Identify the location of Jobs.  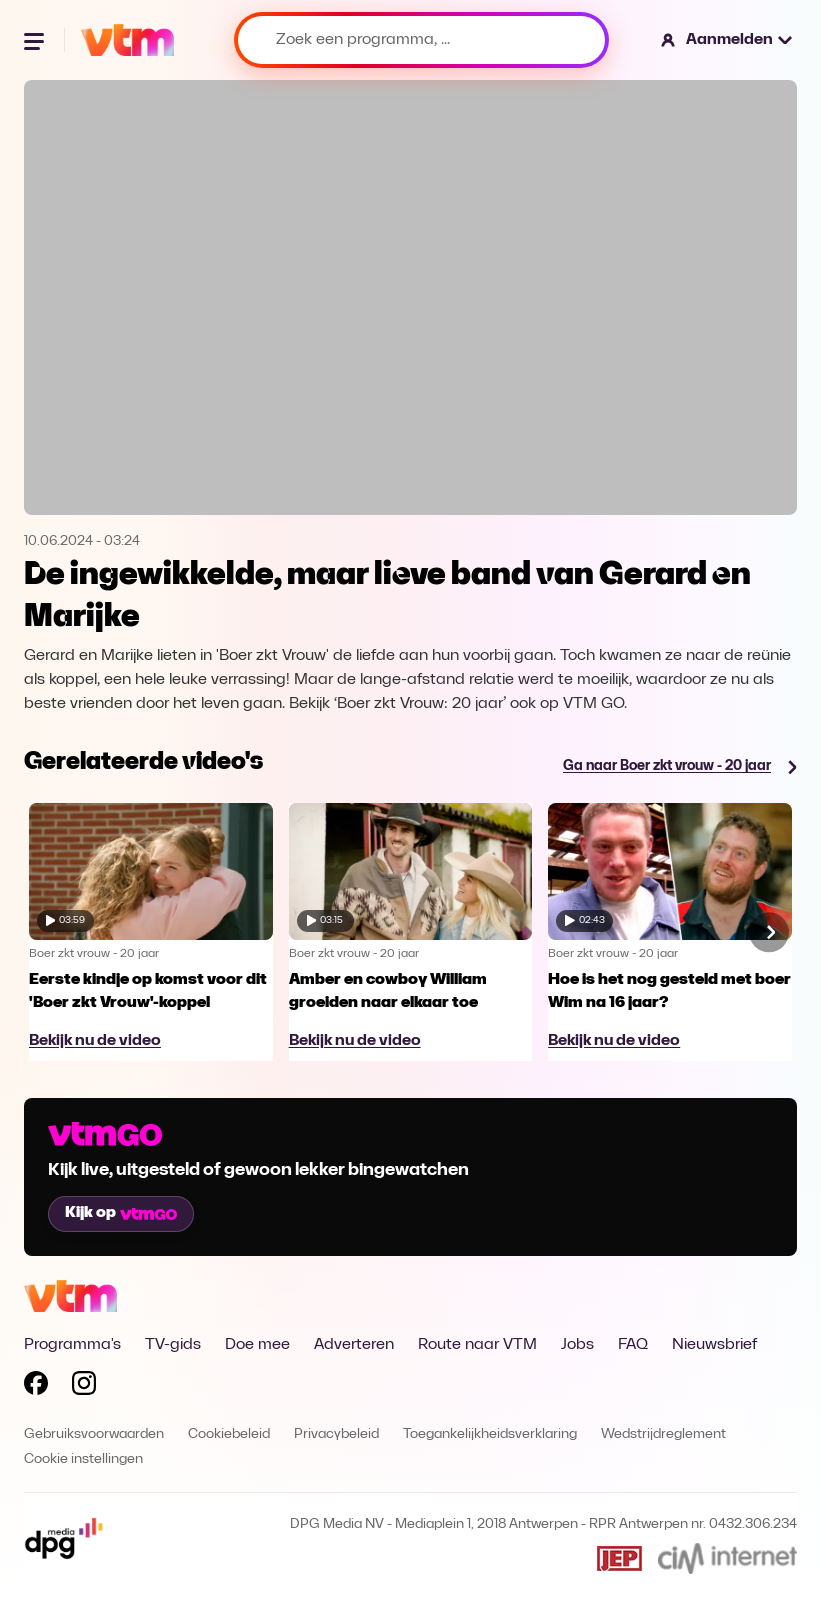
(577, 1345).